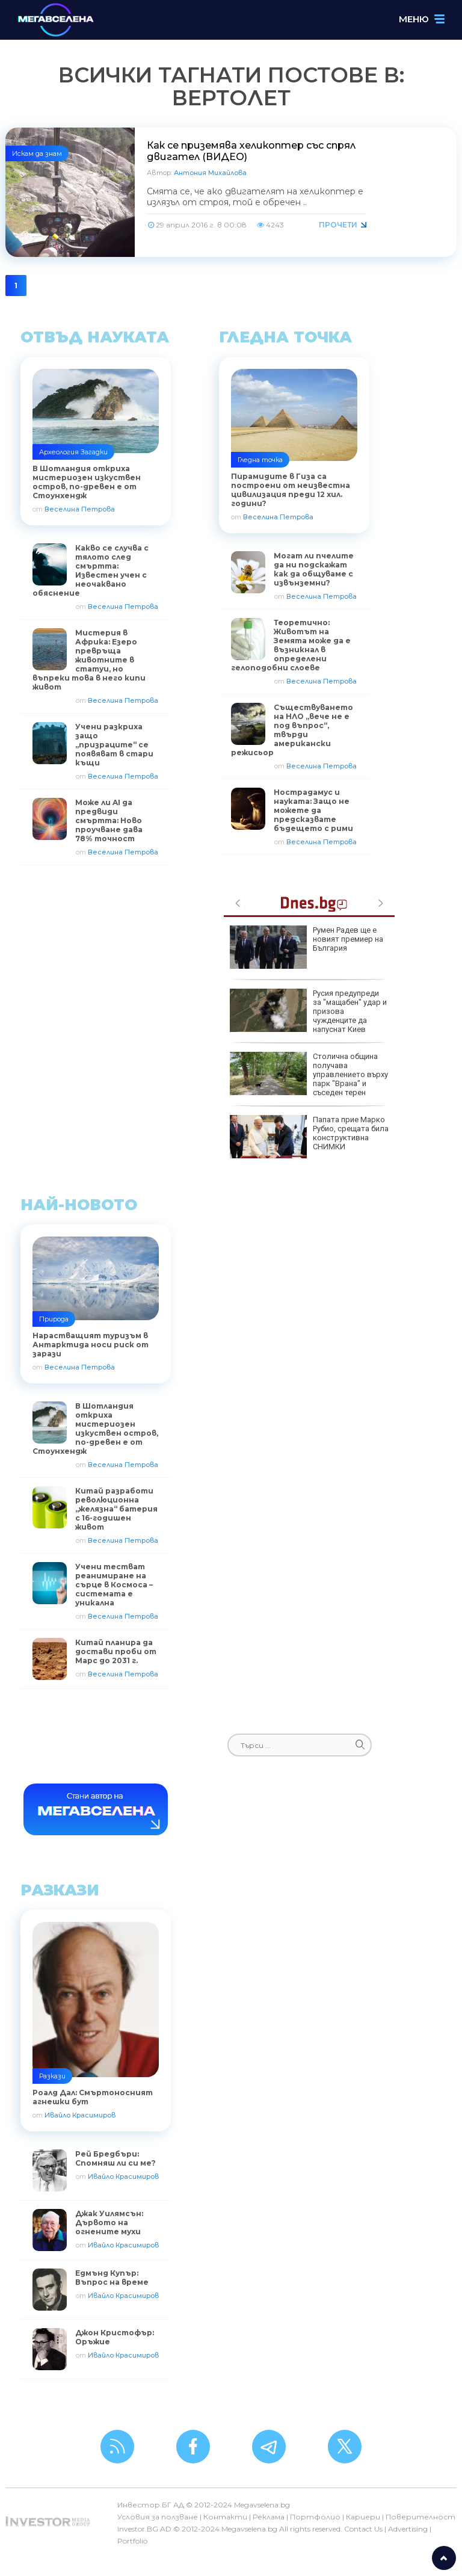 The image size is (462, 2576). What do you see at coordinates (315, 2516) in the screenshot?
I see `Портфолио` at bounding box center [315, 2516].